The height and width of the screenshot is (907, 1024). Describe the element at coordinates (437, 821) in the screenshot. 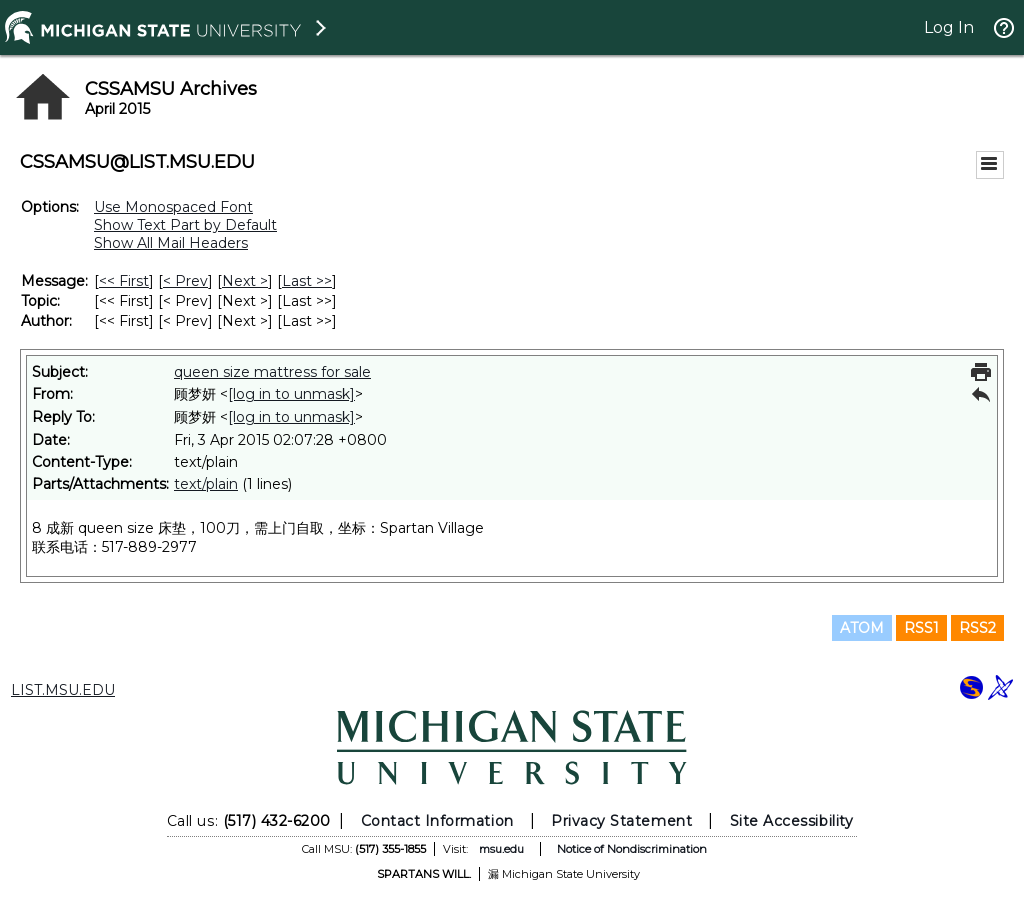

I see `Contact Information` at that location.